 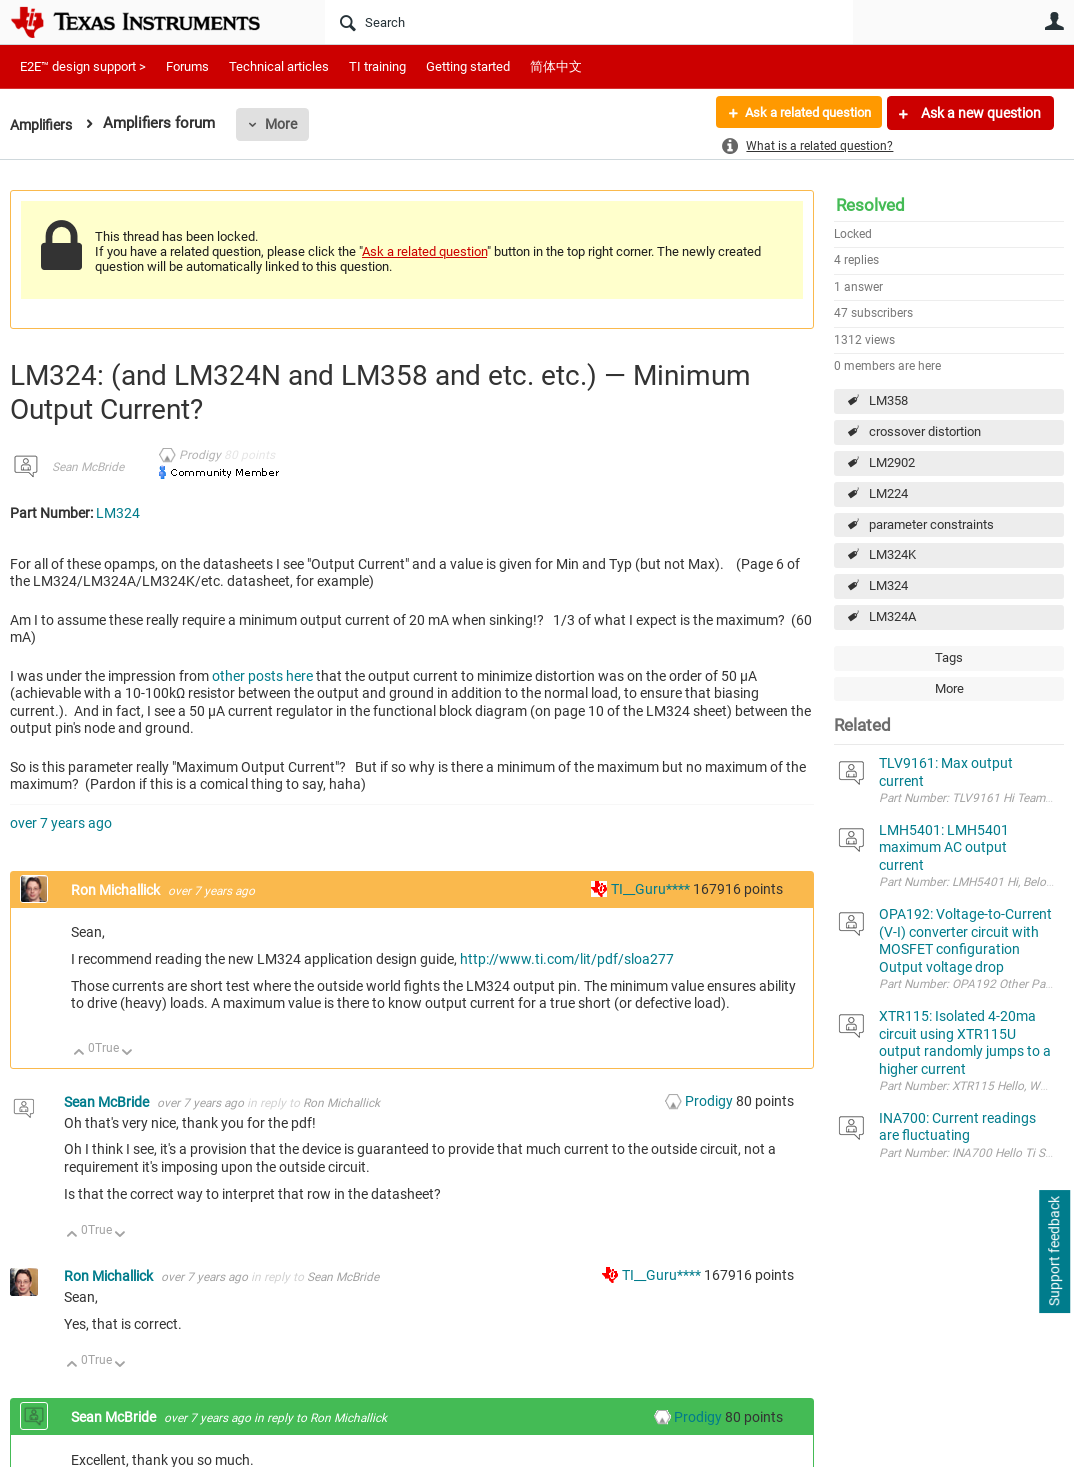 I want to click on parameter constraints, so click(x=931, y=524).